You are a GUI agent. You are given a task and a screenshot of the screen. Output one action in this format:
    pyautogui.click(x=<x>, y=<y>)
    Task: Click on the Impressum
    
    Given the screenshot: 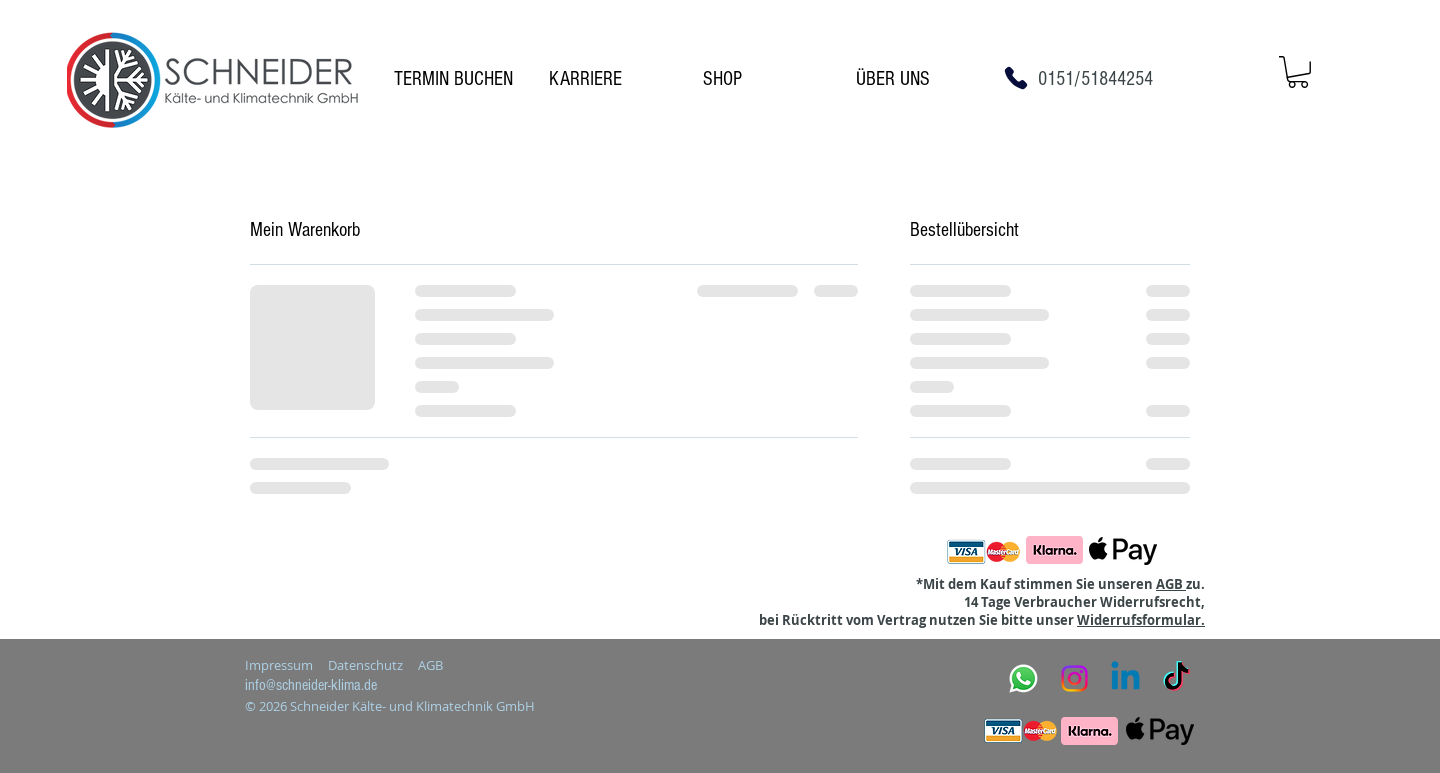 What is the action you would take?
    pyautogui.click(x=279, y=665)
    